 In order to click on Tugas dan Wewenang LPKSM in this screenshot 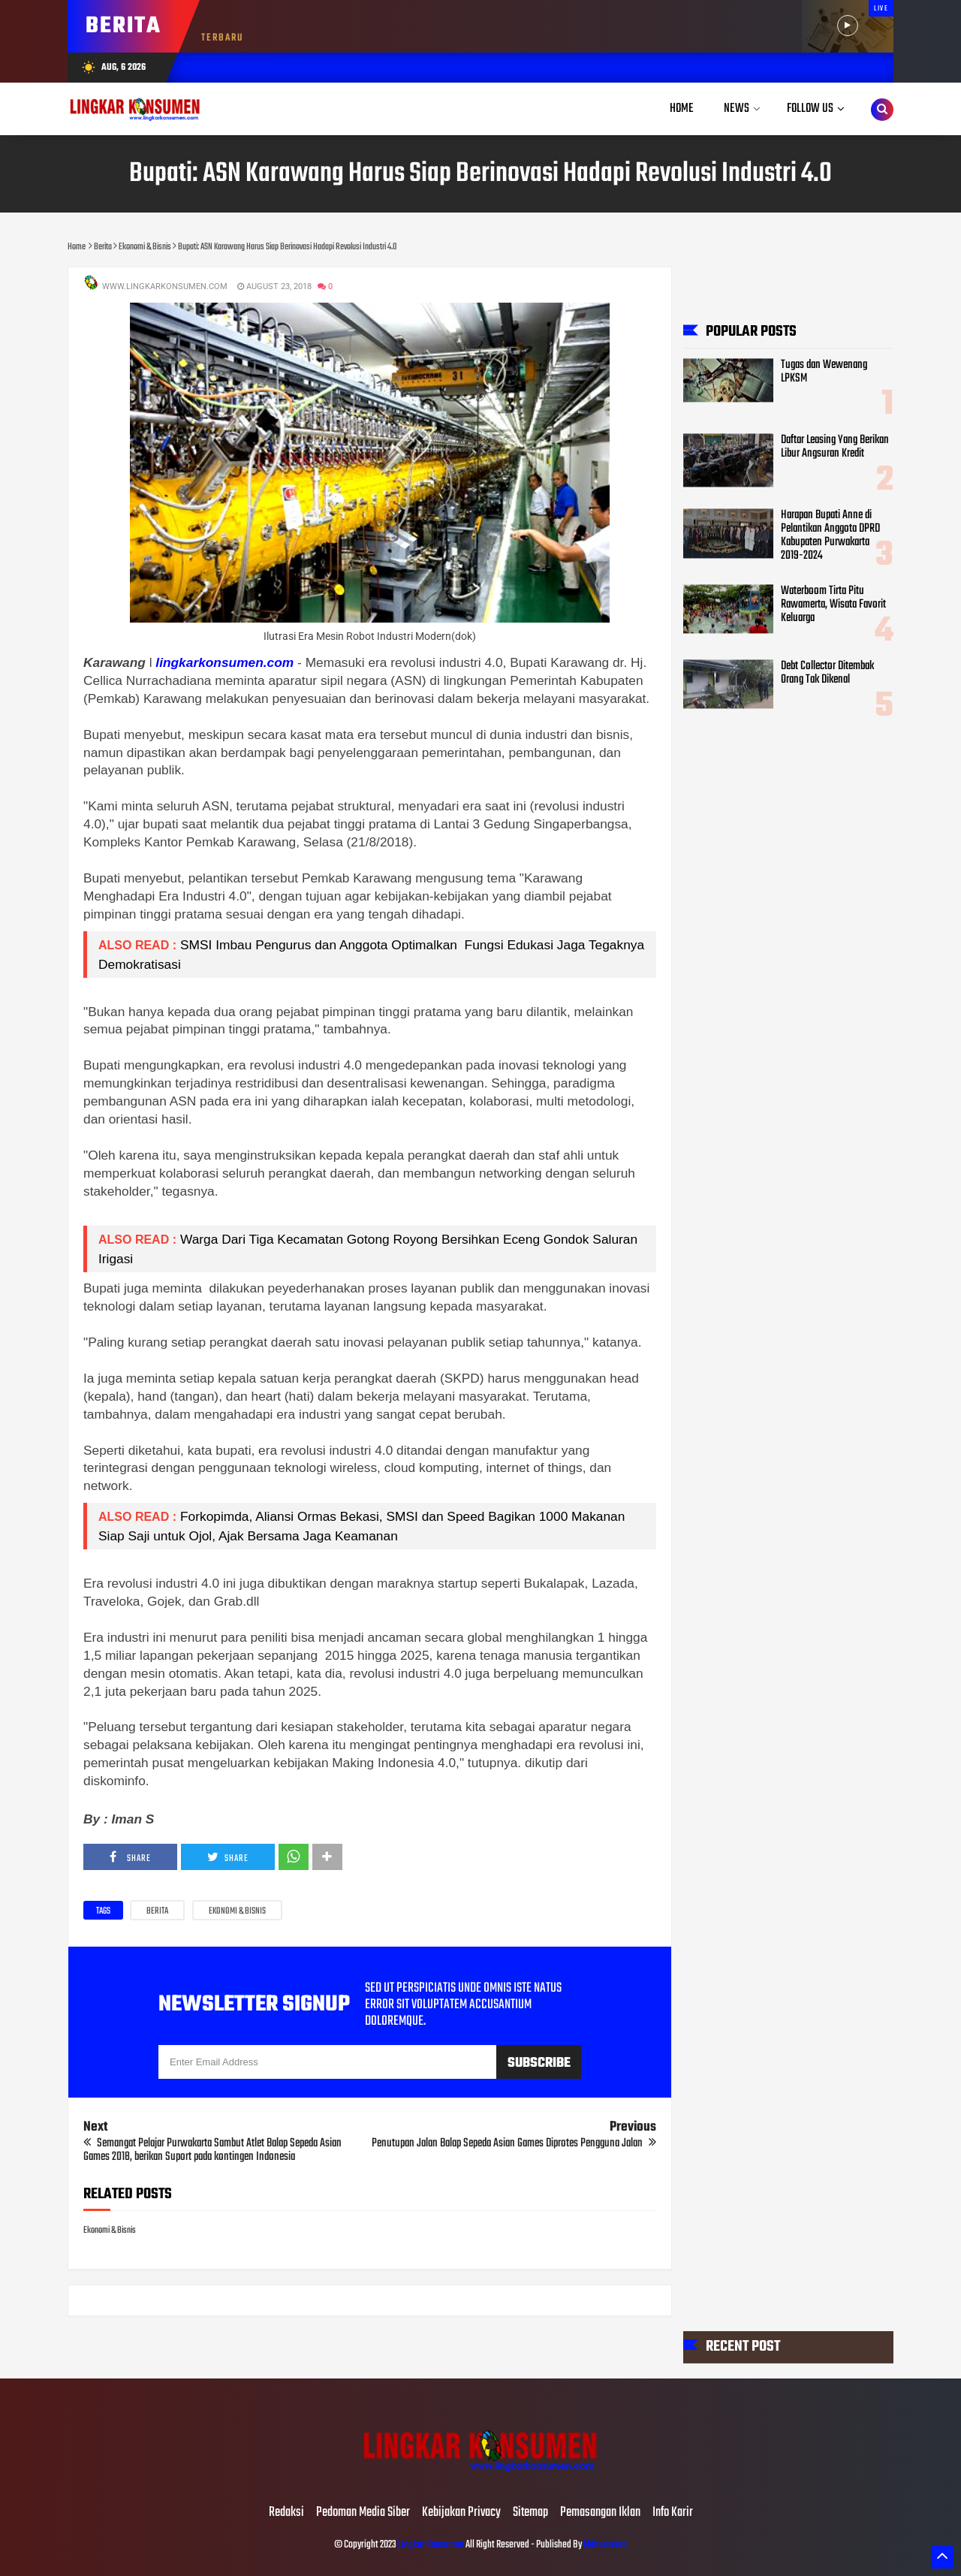, I will do `click(824, 371)`.